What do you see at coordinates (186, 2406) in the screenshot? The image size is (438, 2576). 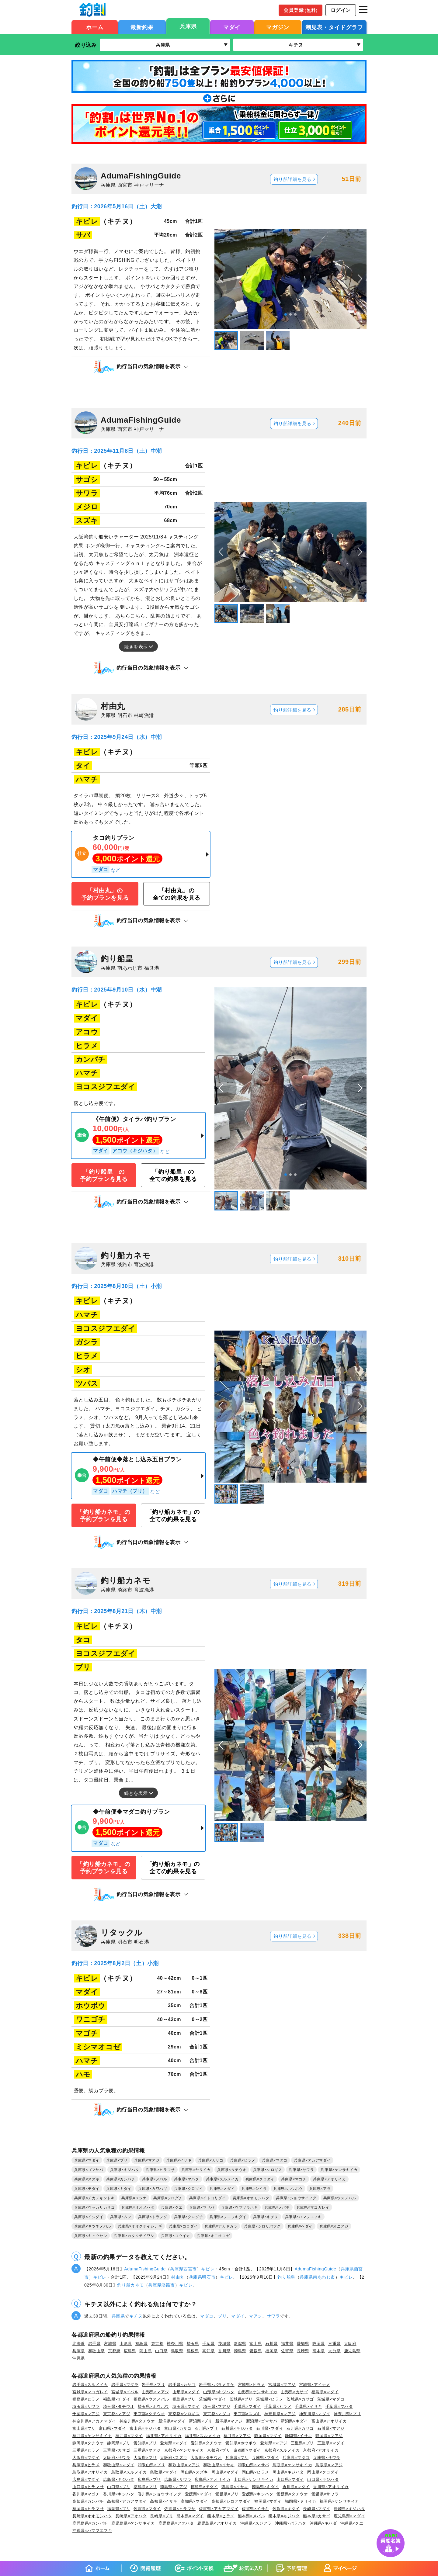 I see `埼玉県×マダイ` at bounding box center [186, 2406].